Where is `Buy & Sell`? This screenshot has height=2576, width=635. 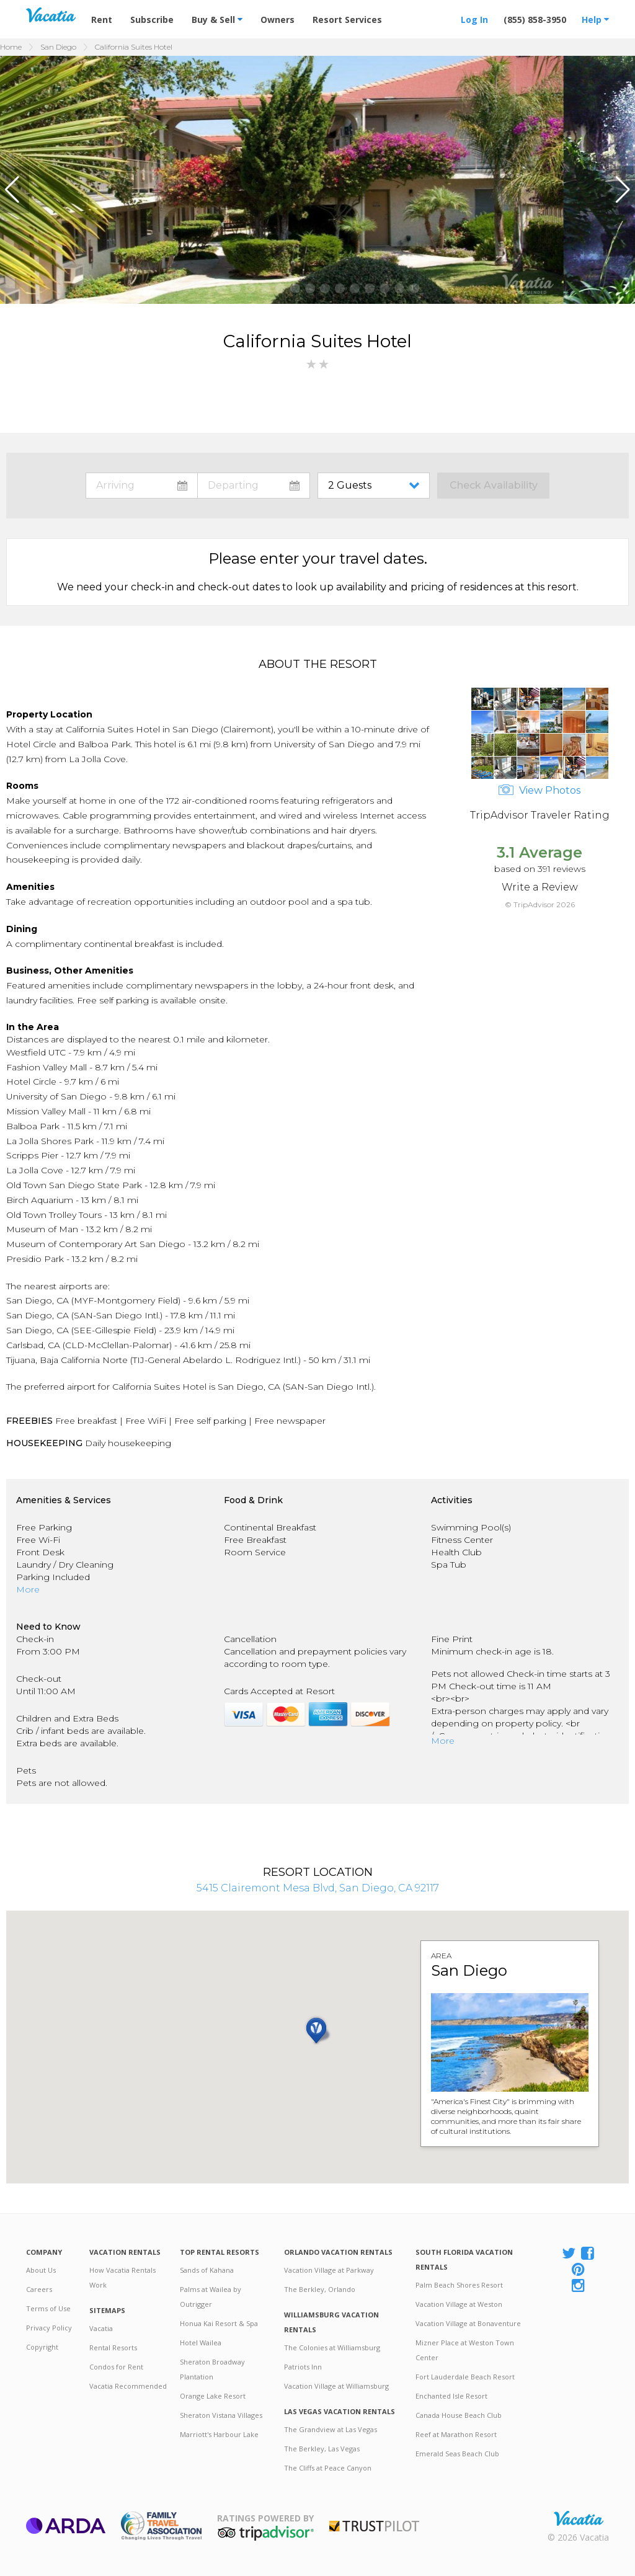
Buy & Sell is located at coordinates (217, 19).